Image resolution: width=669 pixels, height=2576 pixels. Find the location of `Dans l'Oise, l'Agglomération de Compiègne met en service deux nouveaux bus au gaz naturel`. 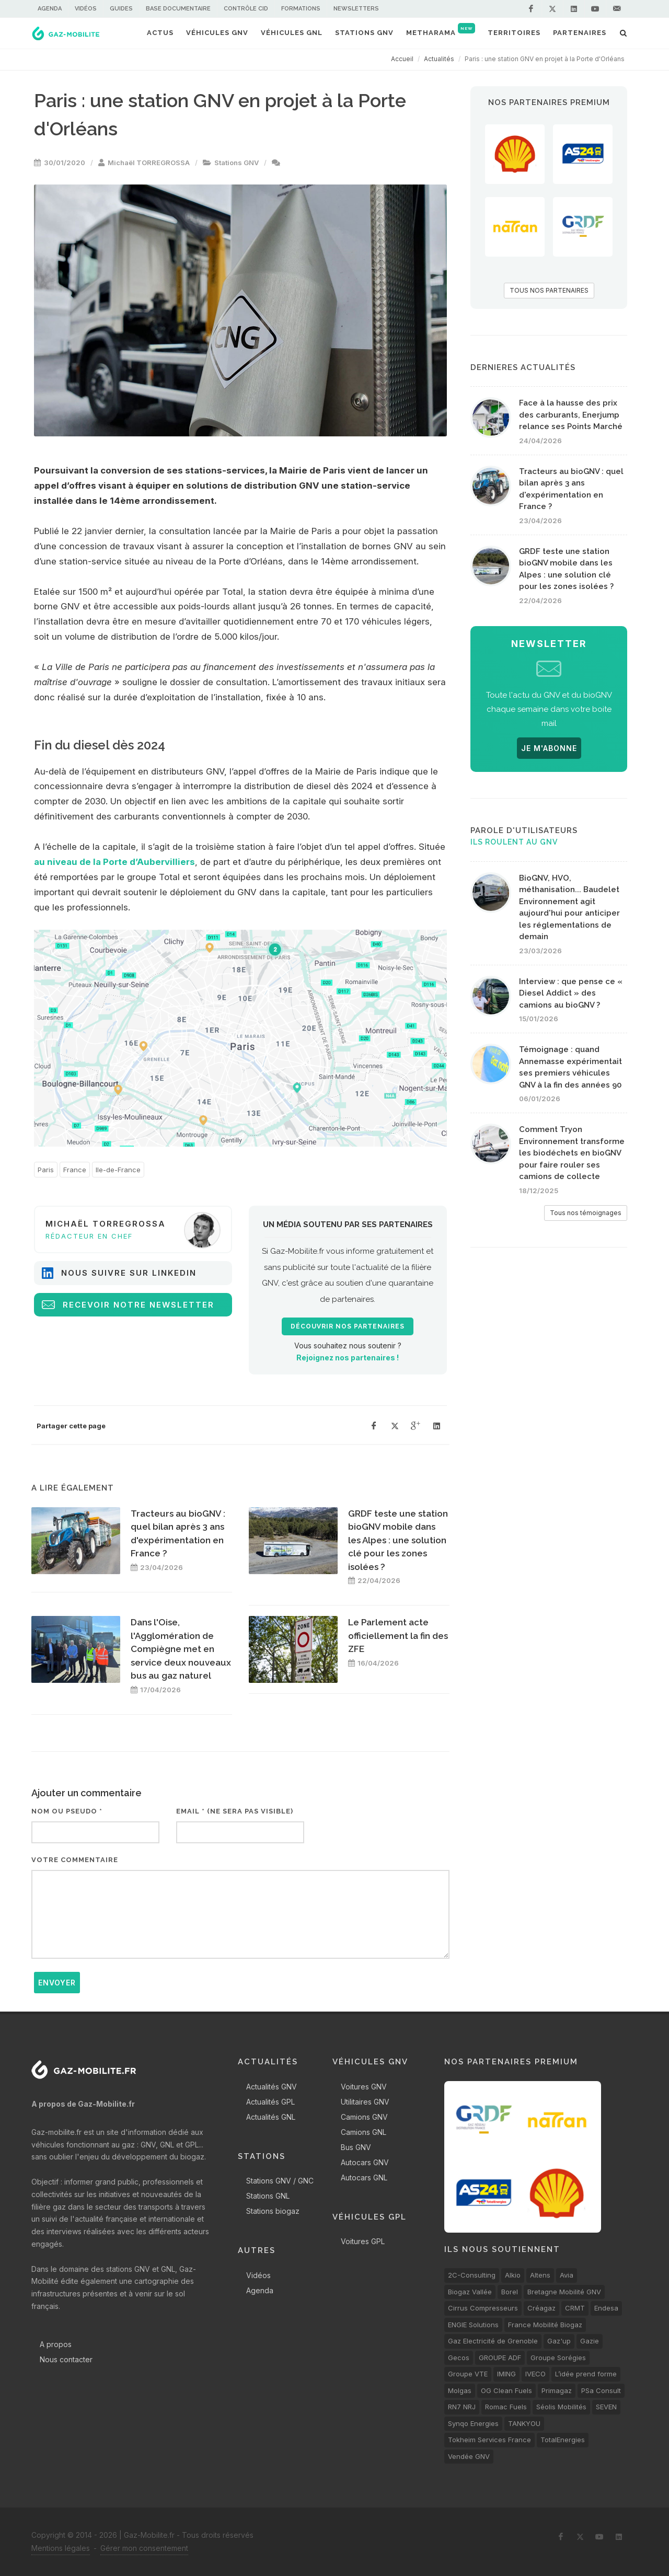

Dans l'Oise, l'Agglomération de Compiègne met en service deux nouveaux bus au gaz naturel is located at coordinates (181, 1649).